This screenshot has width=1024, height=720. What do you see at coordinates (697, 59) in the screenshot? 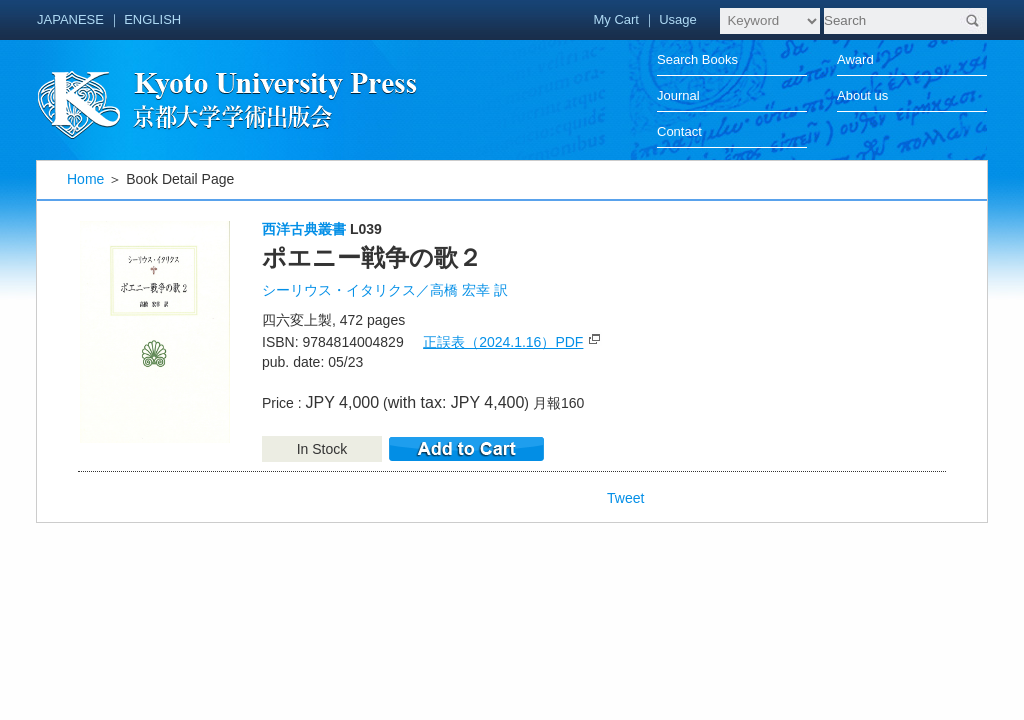
I see `Search Books` at bounding box center [697, 59].